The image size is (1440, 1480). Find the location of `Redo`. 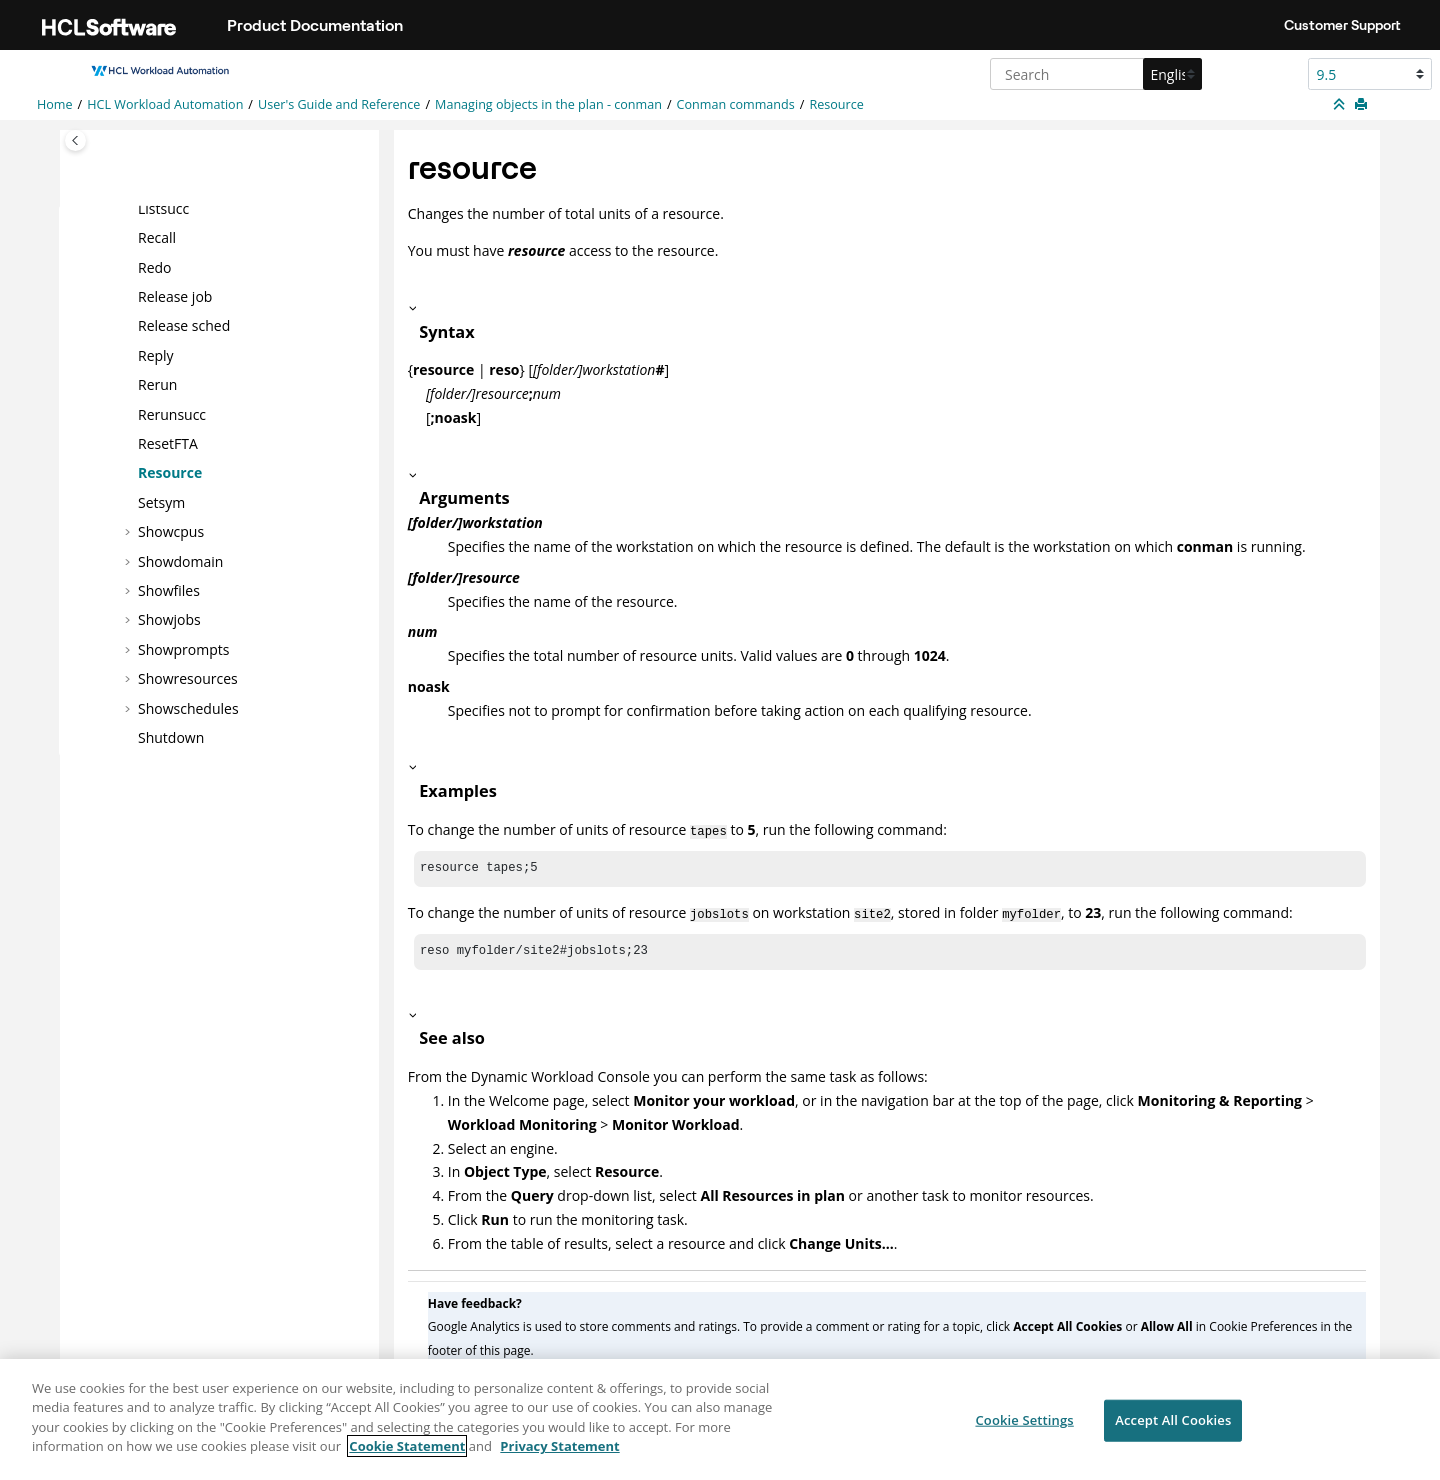

Redo is located at coordinates (155, 266).